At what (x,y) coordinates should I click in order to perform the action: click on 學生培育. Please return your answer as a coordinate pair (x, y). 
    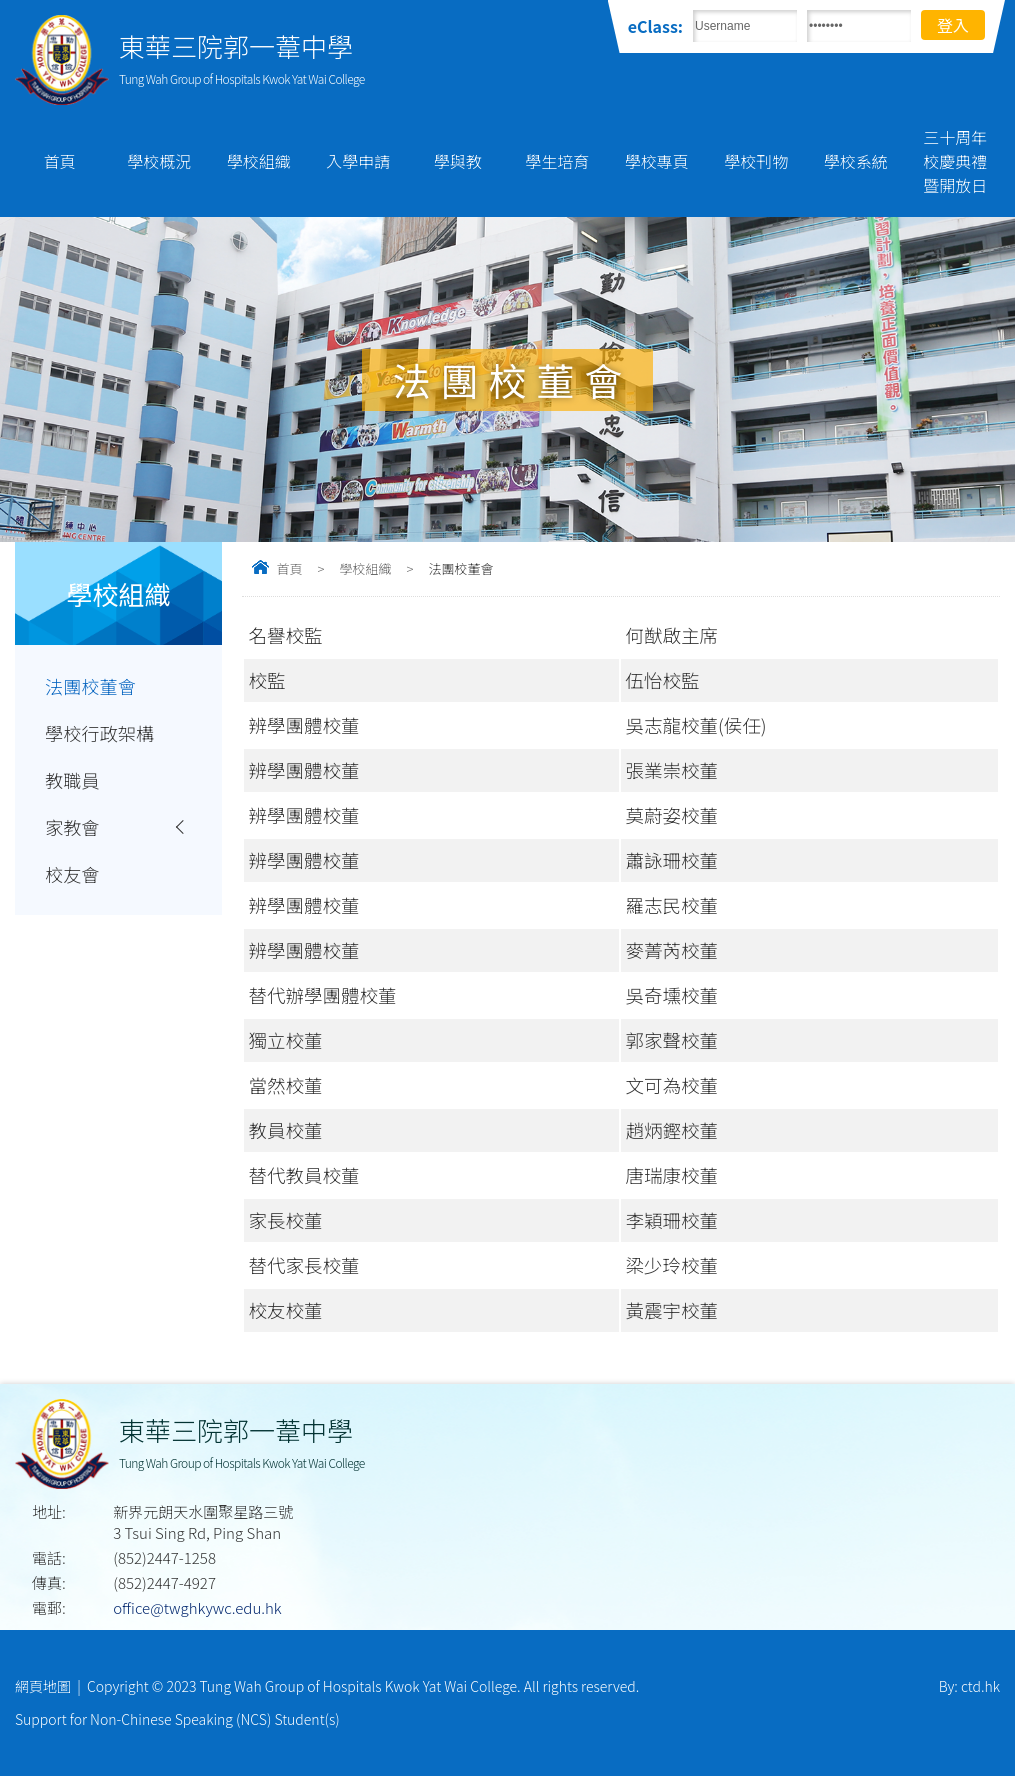
    Looking at the image, I should click on (557, 161).